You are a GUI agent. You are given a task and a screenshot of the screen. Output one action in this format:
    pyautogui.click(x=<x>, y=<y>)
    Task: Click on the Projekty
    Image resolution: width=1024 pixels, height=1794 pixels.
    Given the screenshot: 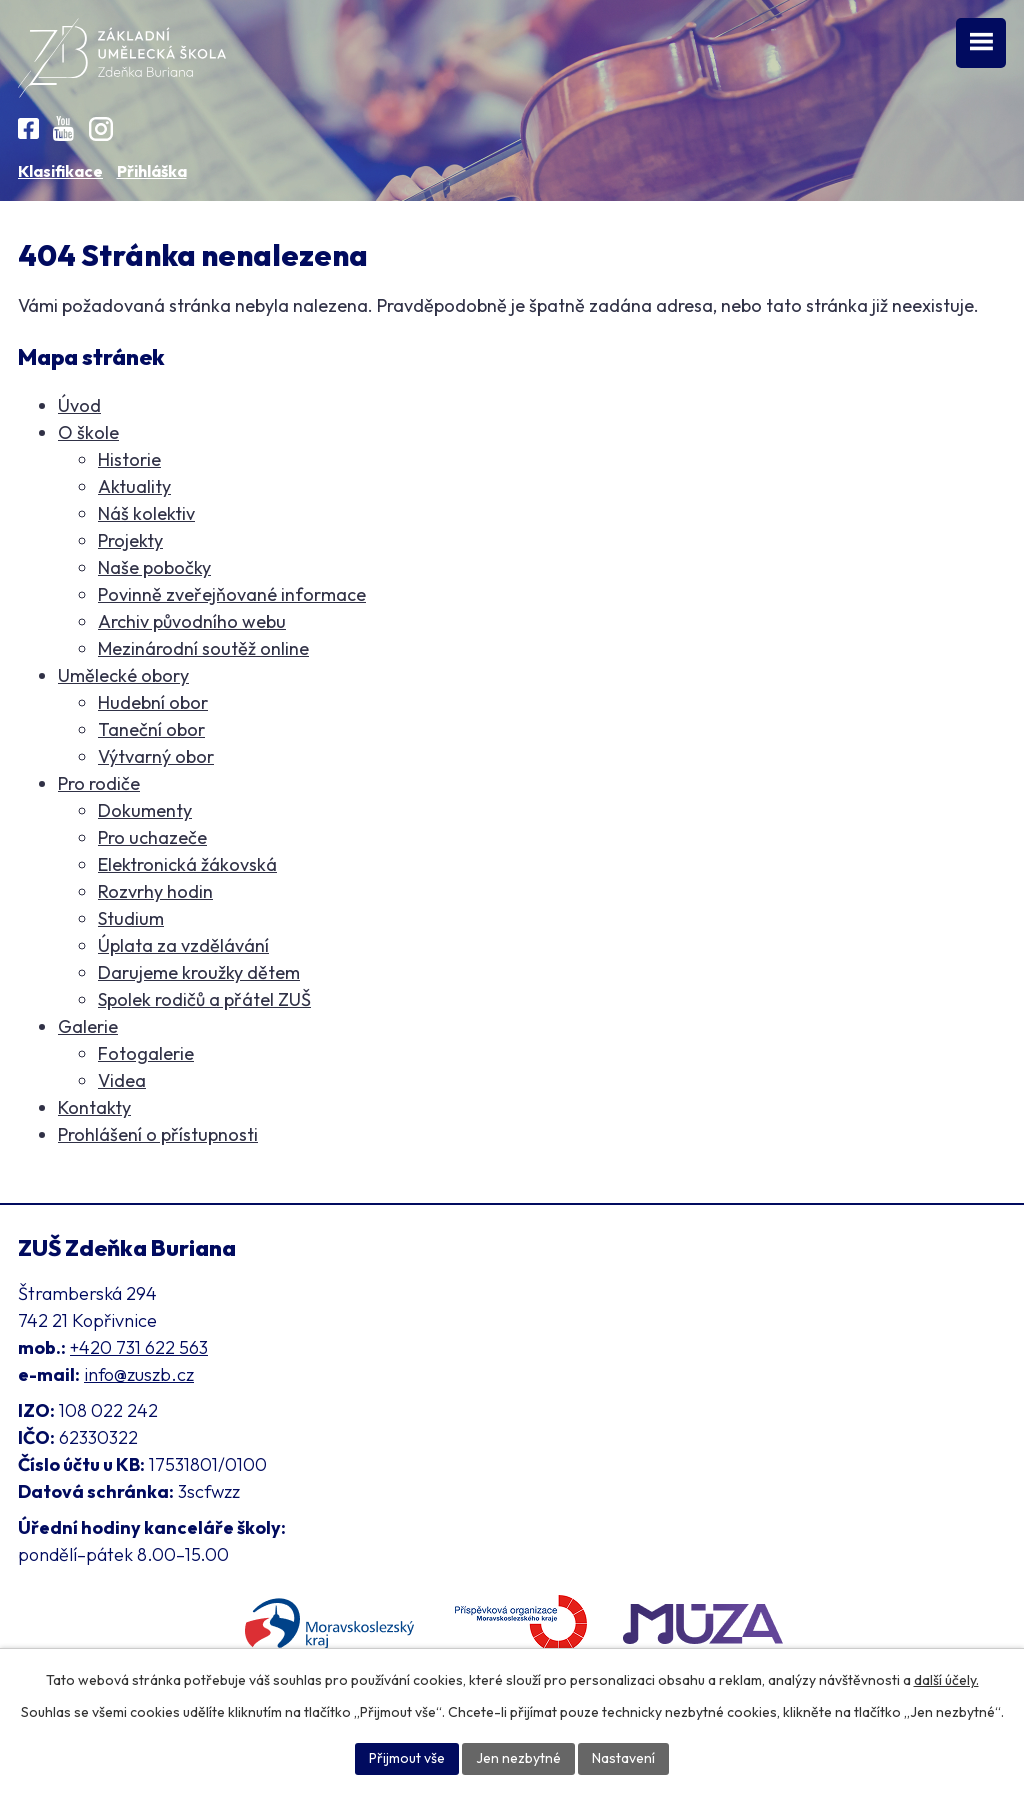 What is the action you would take?
    pyautogui.click(x=130, y=540)
    